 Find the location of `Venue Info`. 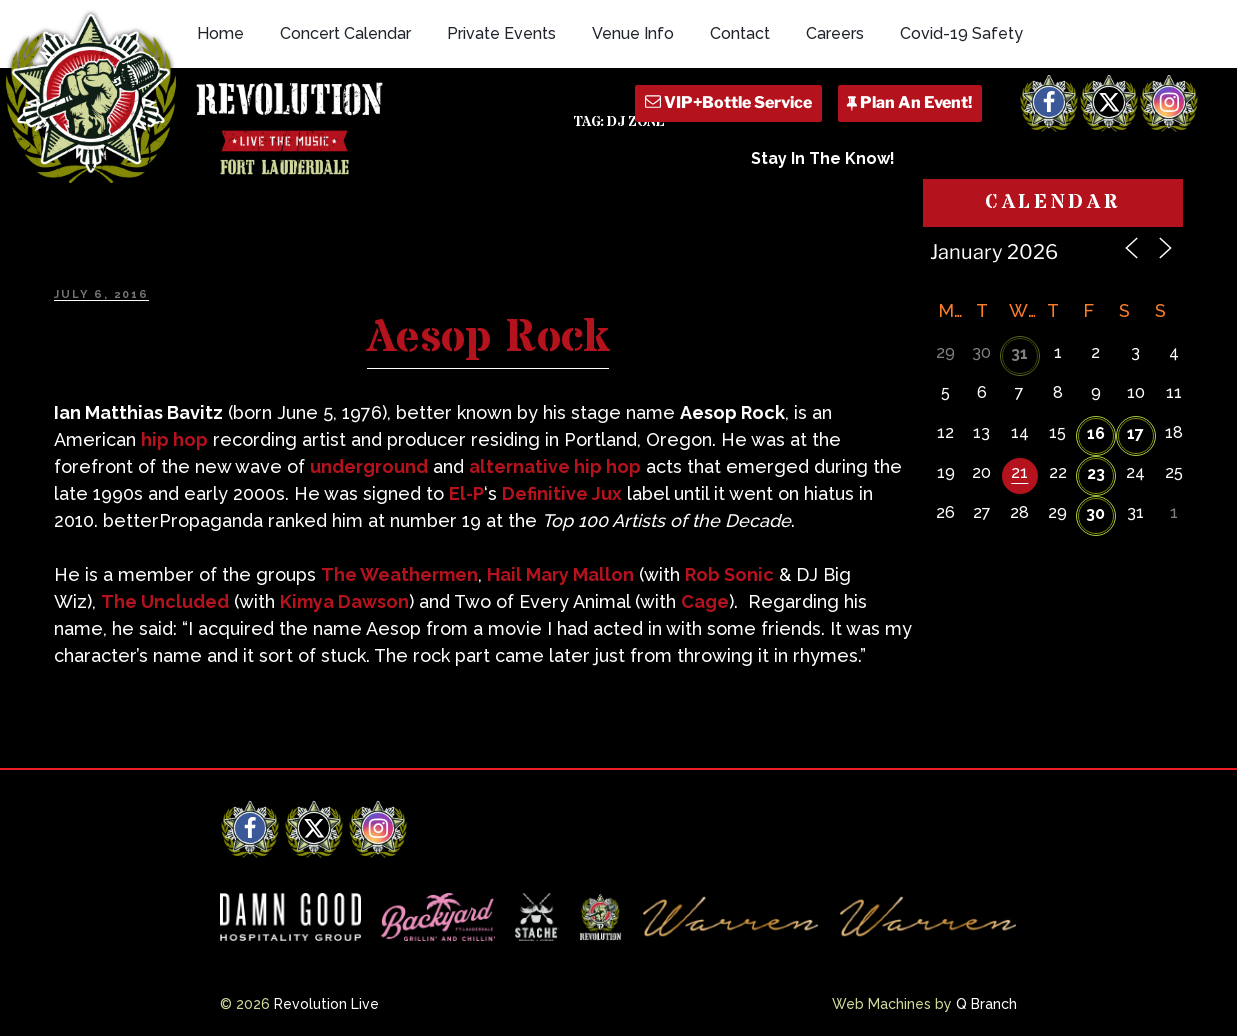

Venue Info is located at coordinates (633, 33).